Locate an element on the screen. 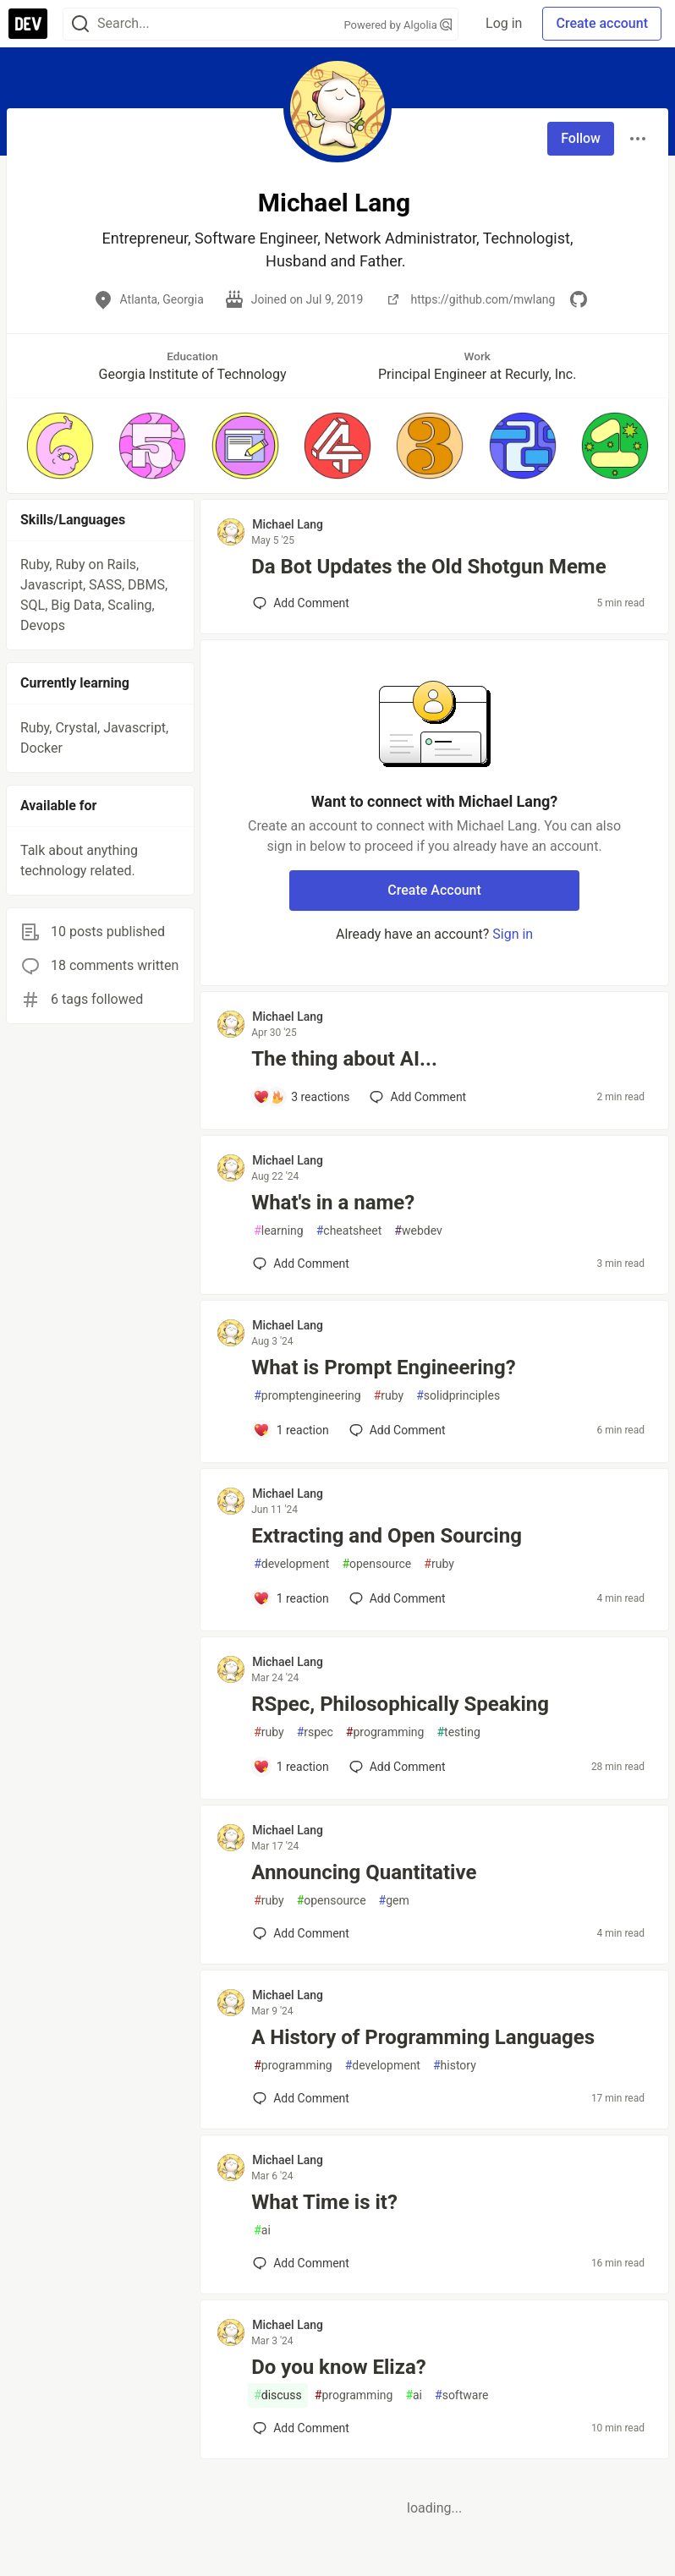 The width and height of the screenshot is (675, 2576). solidprinciples is located at coordinates (458, 1396).